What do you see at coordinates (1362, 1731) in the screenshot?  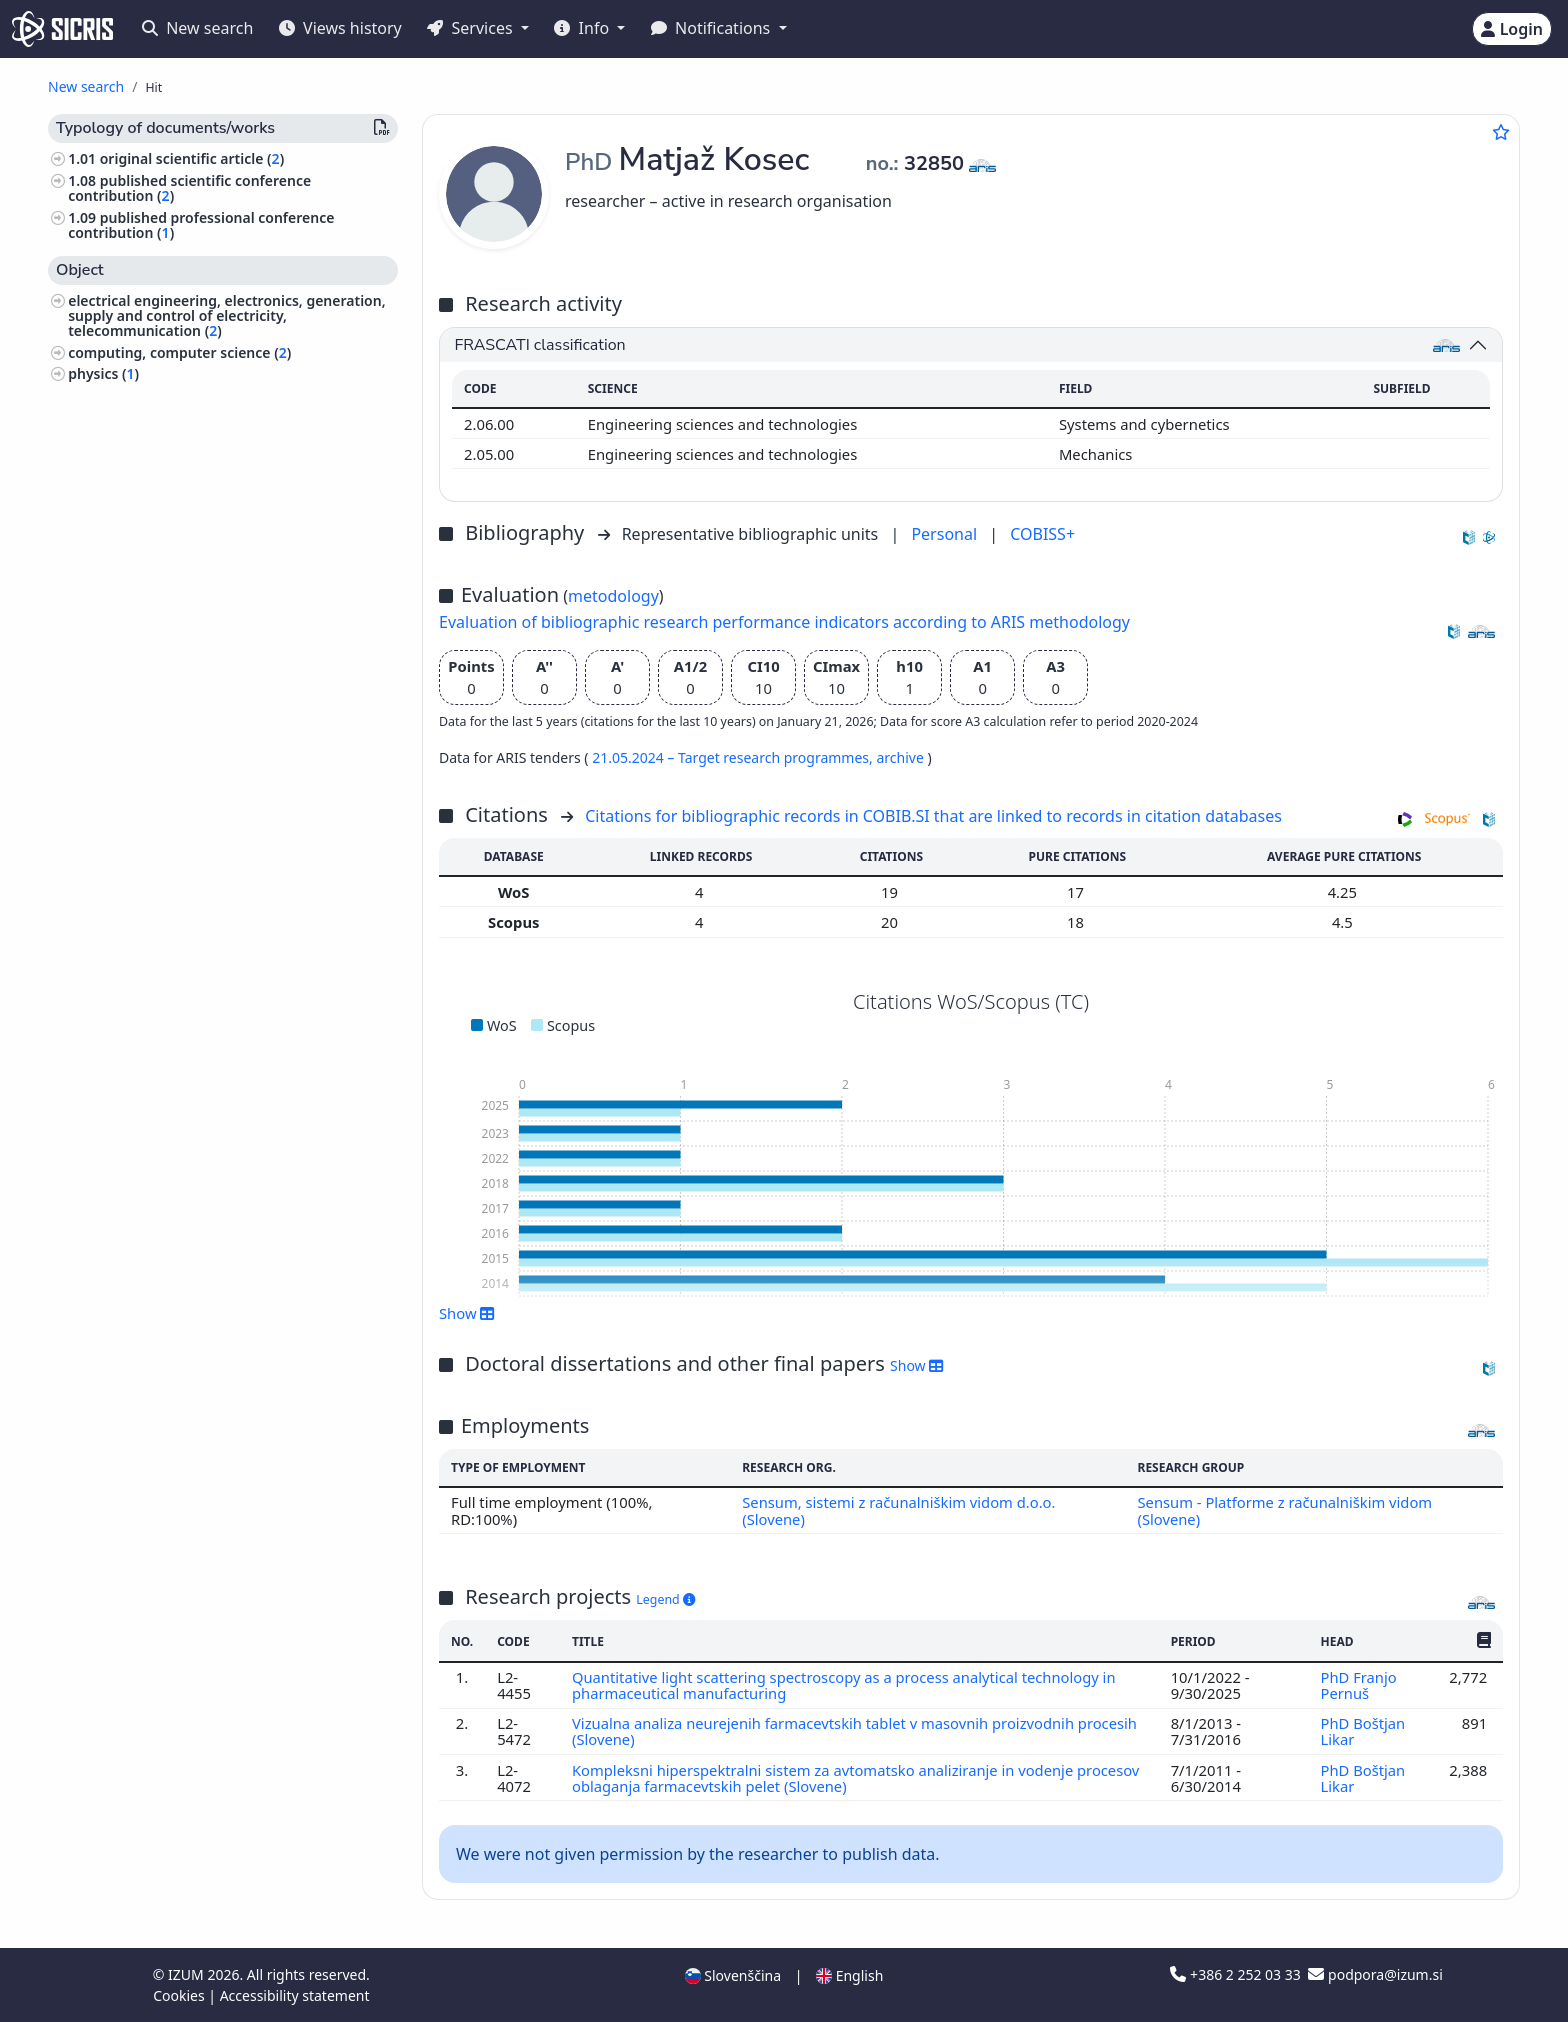 I see `PhD Boštjan Likar` at bounding box center [1362, 1731].